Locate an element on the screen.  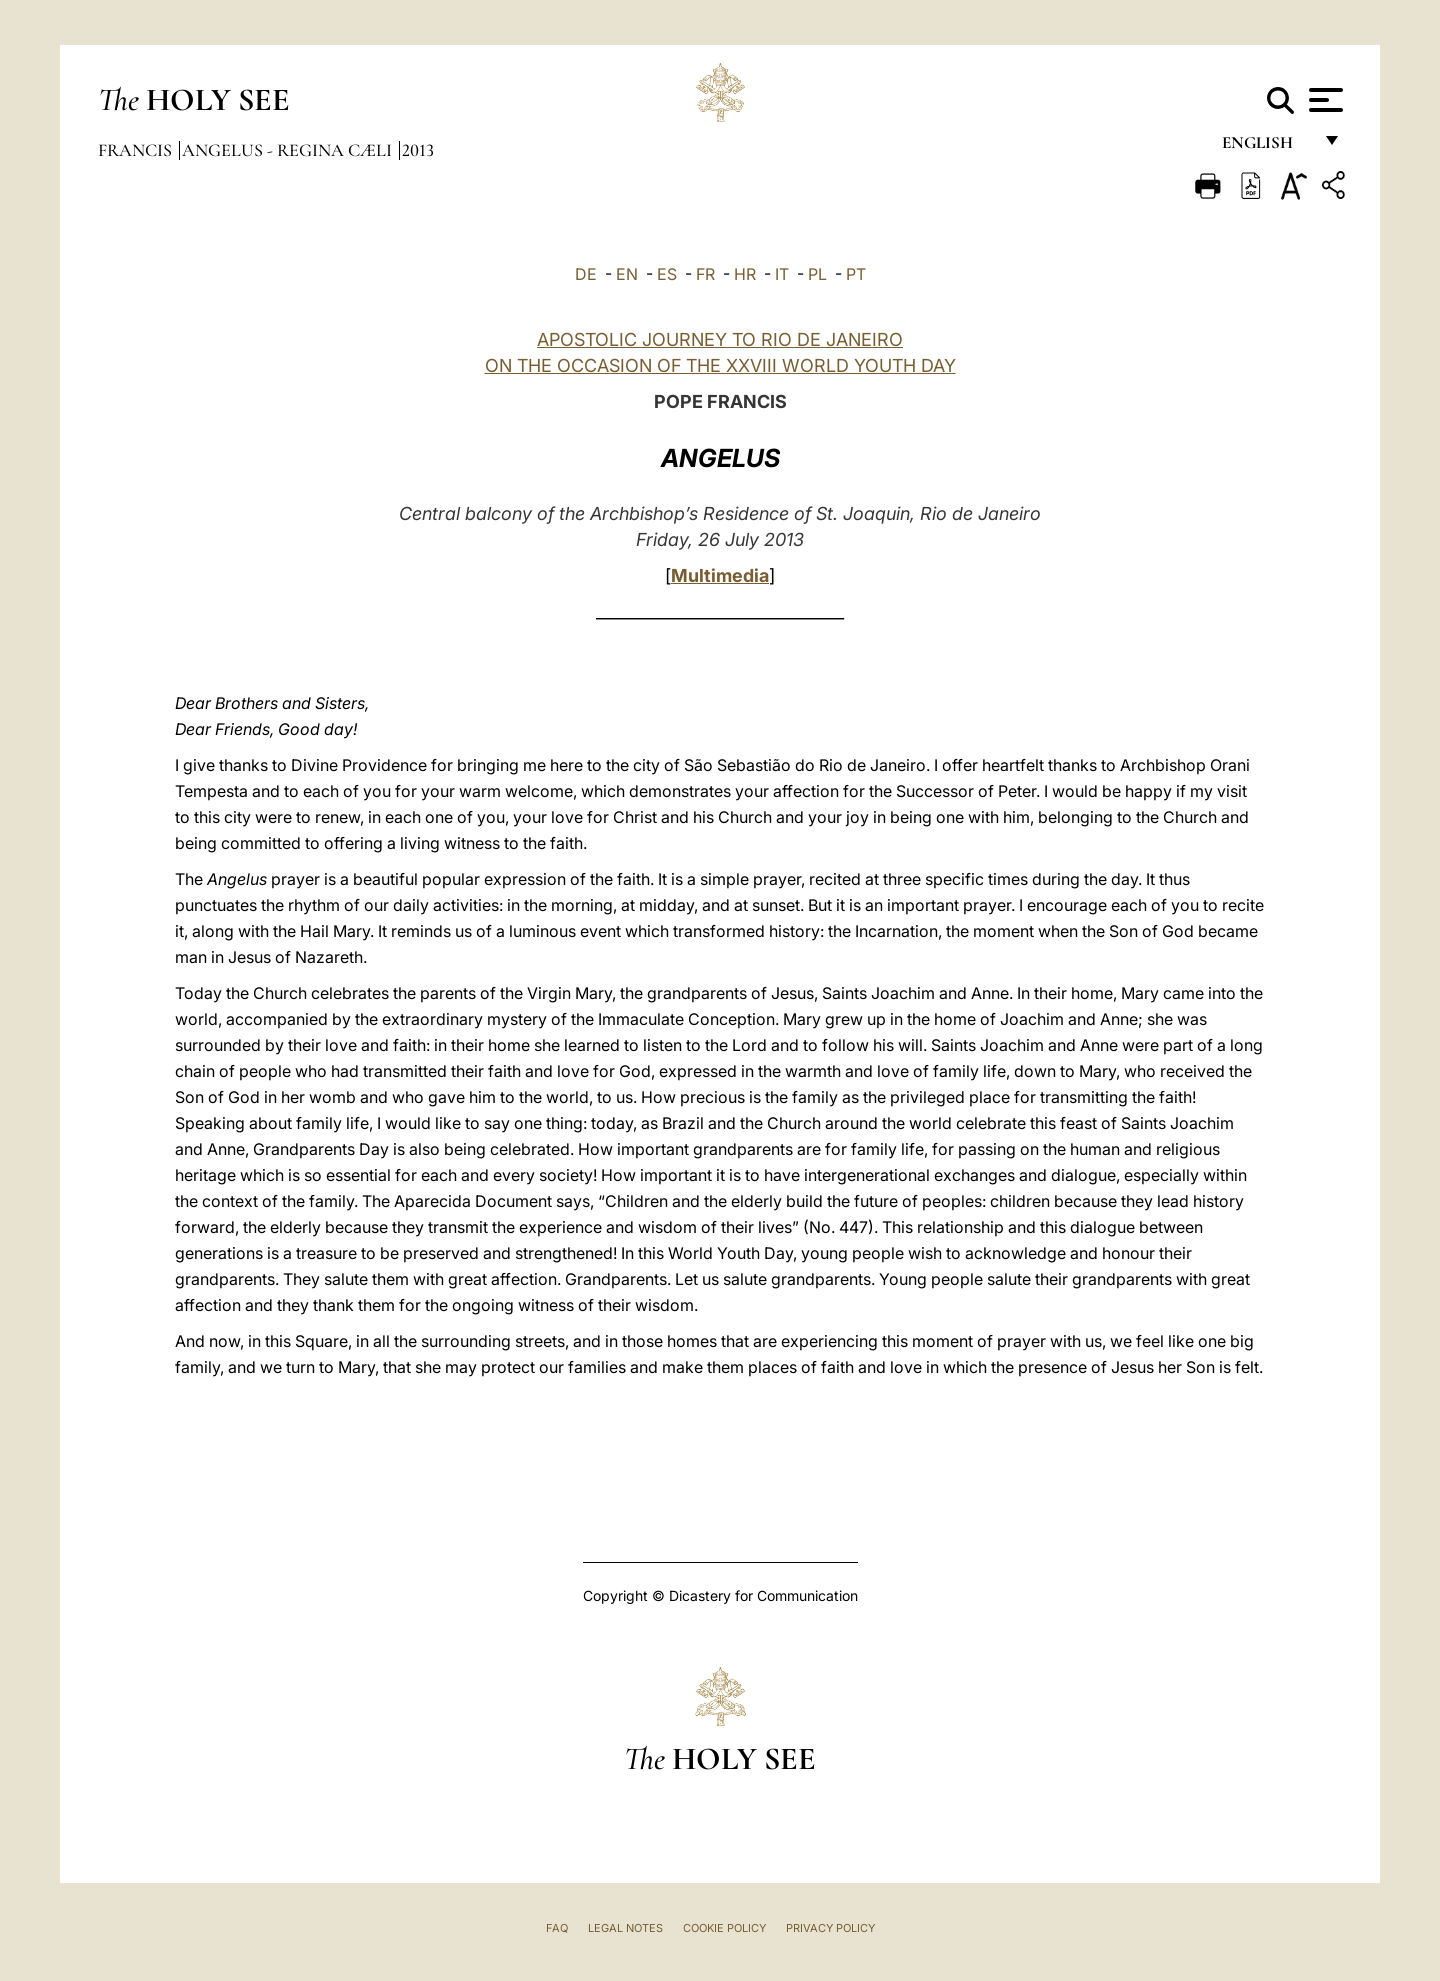
PL is located at coordinates (817, 274).